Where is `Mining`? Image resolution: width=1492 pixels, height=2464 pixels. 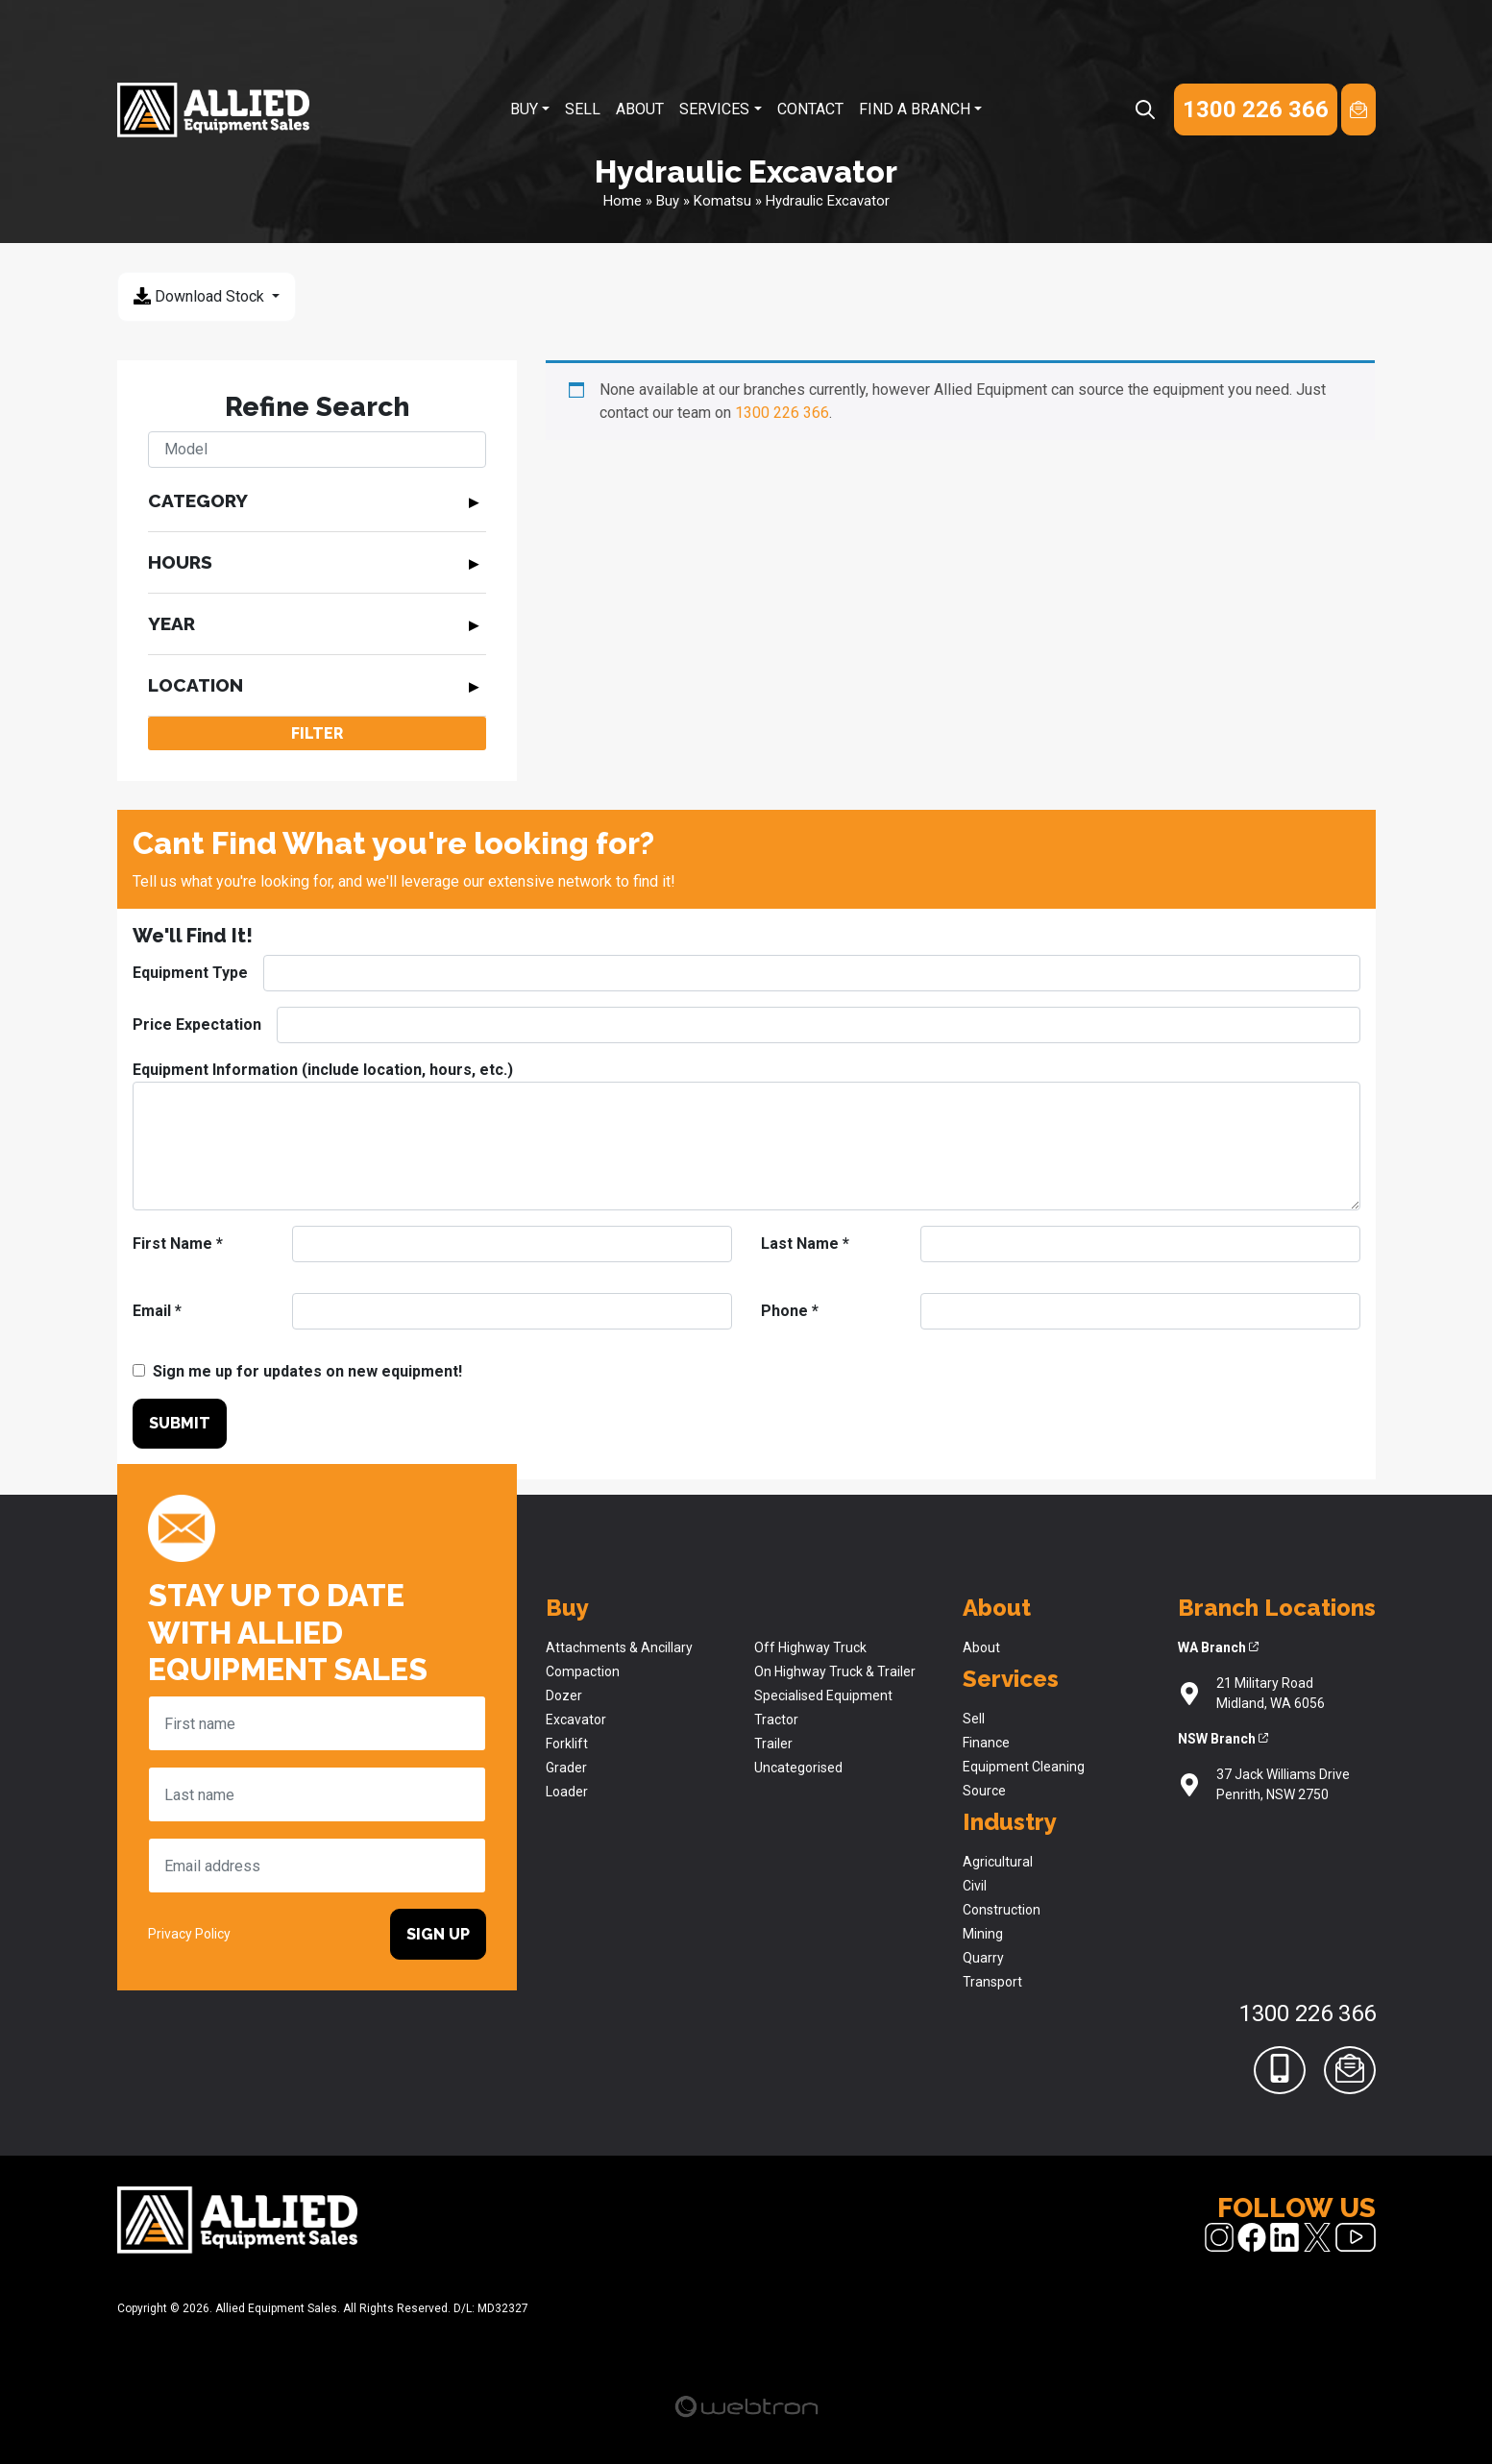
Mining is located at coordinates (983, 1933).